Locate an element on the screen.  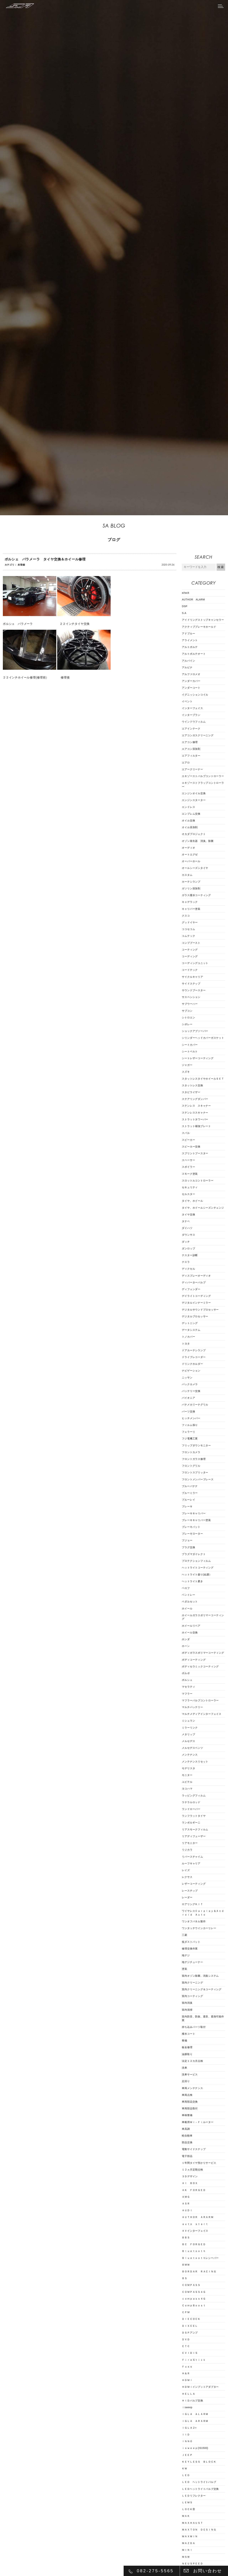
サウンドブースター is located at coordinates (194, 1007).